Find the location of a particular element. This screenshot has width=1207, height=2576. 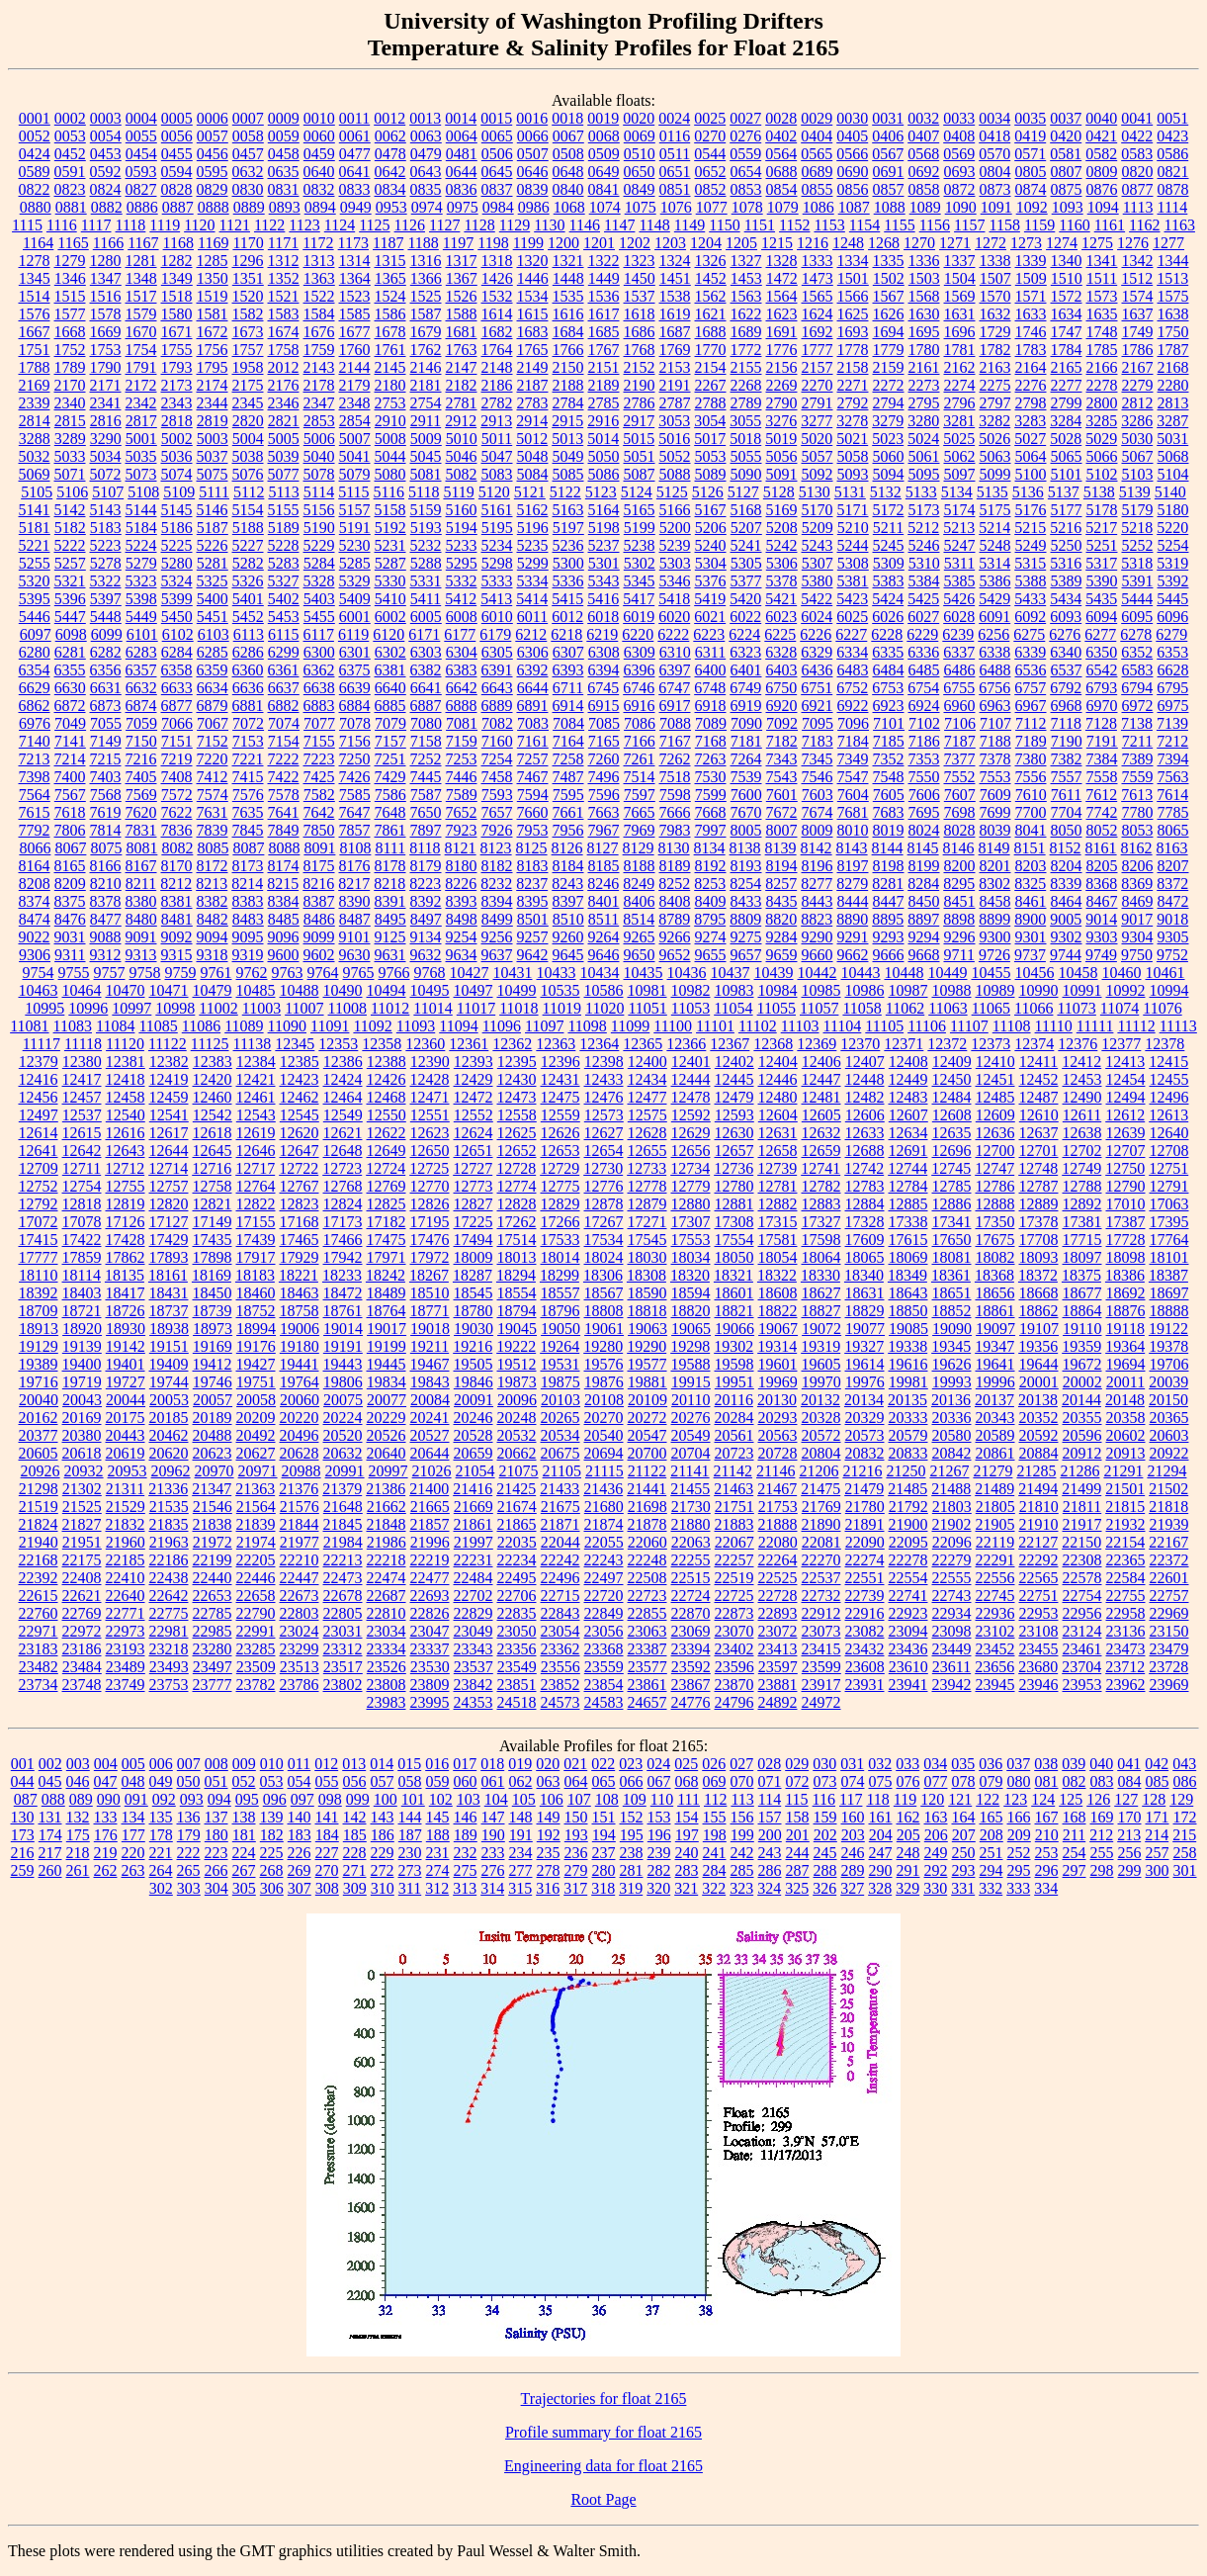

5285 is located at coordinates (355, 563).